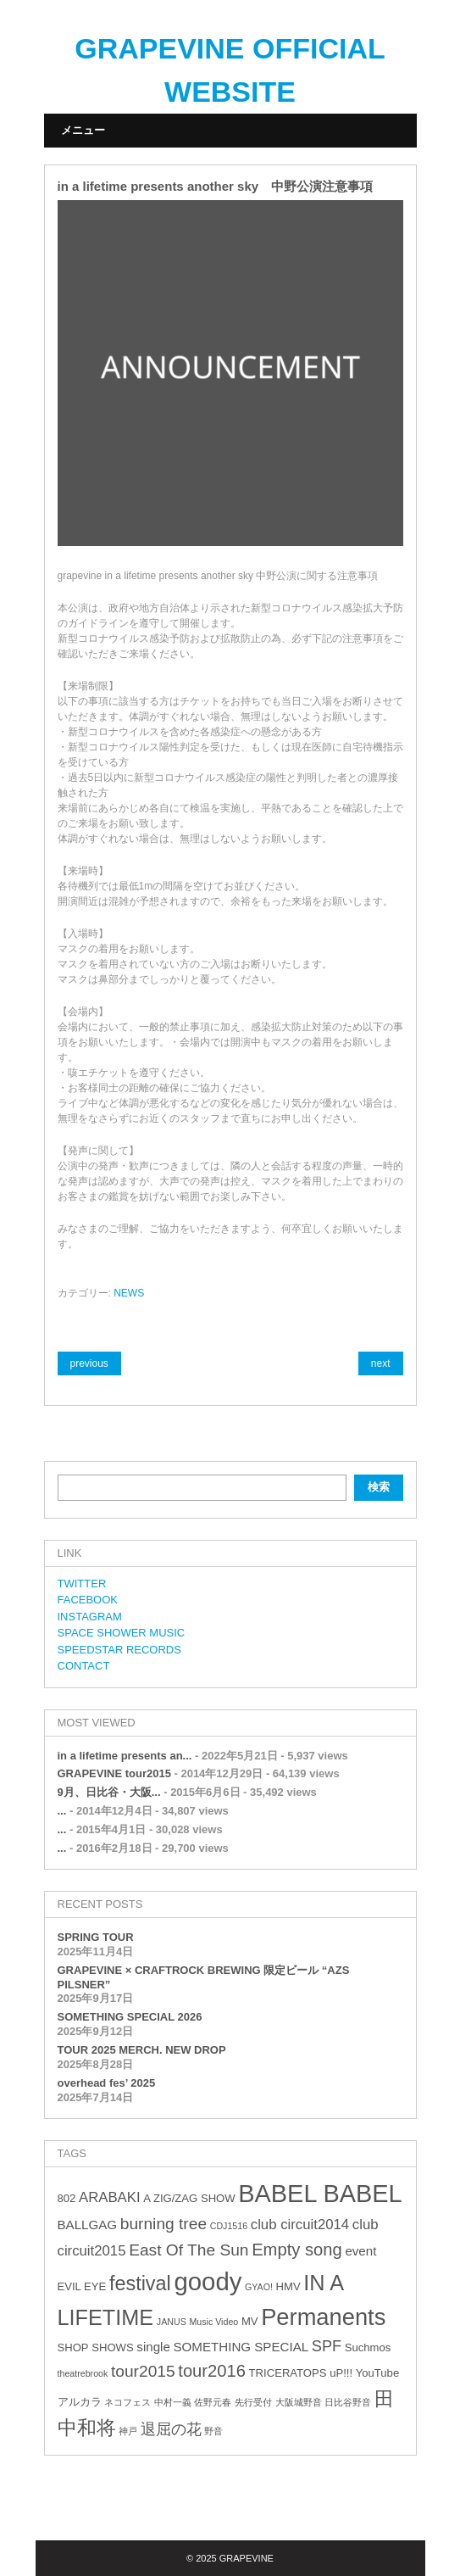 This screenshot has width=460, height=2576. What do you see at coordinates (96, 1937) in the screenshot?
I see `SPRING TOUR` at bounding box center [96, 1937].